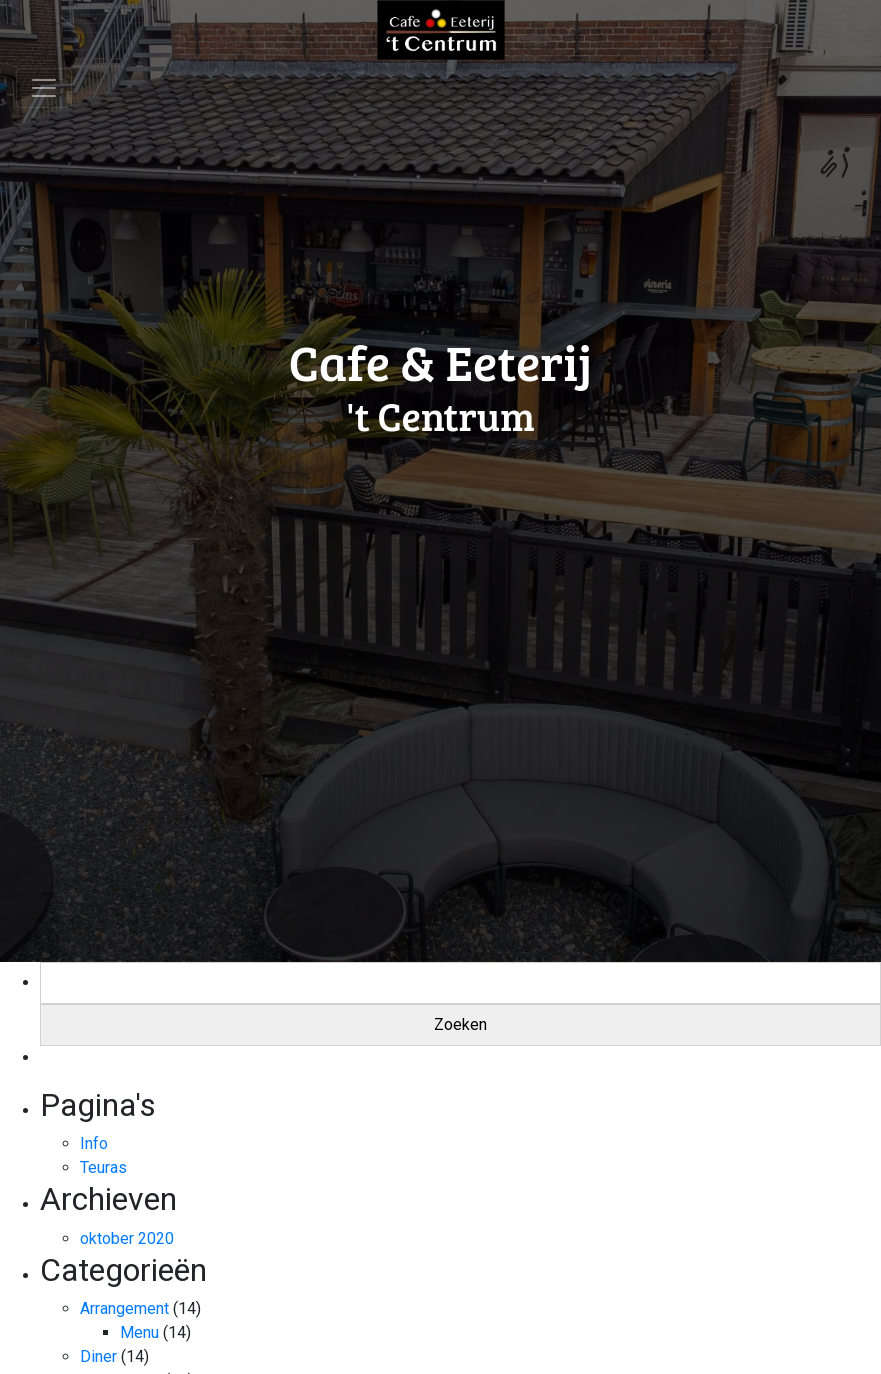 The image size is (881, 1374). Describe the element at coordinates (139, 1332) in the screenshot. I see `Menu` at that location.